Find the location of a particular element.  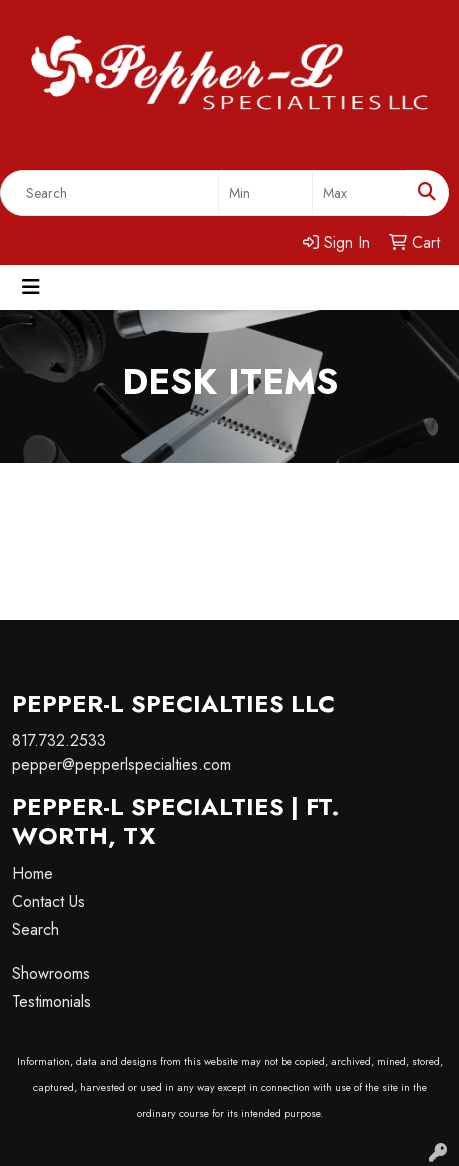

[Quick Search Price High] is located at coordinates (359, 193).